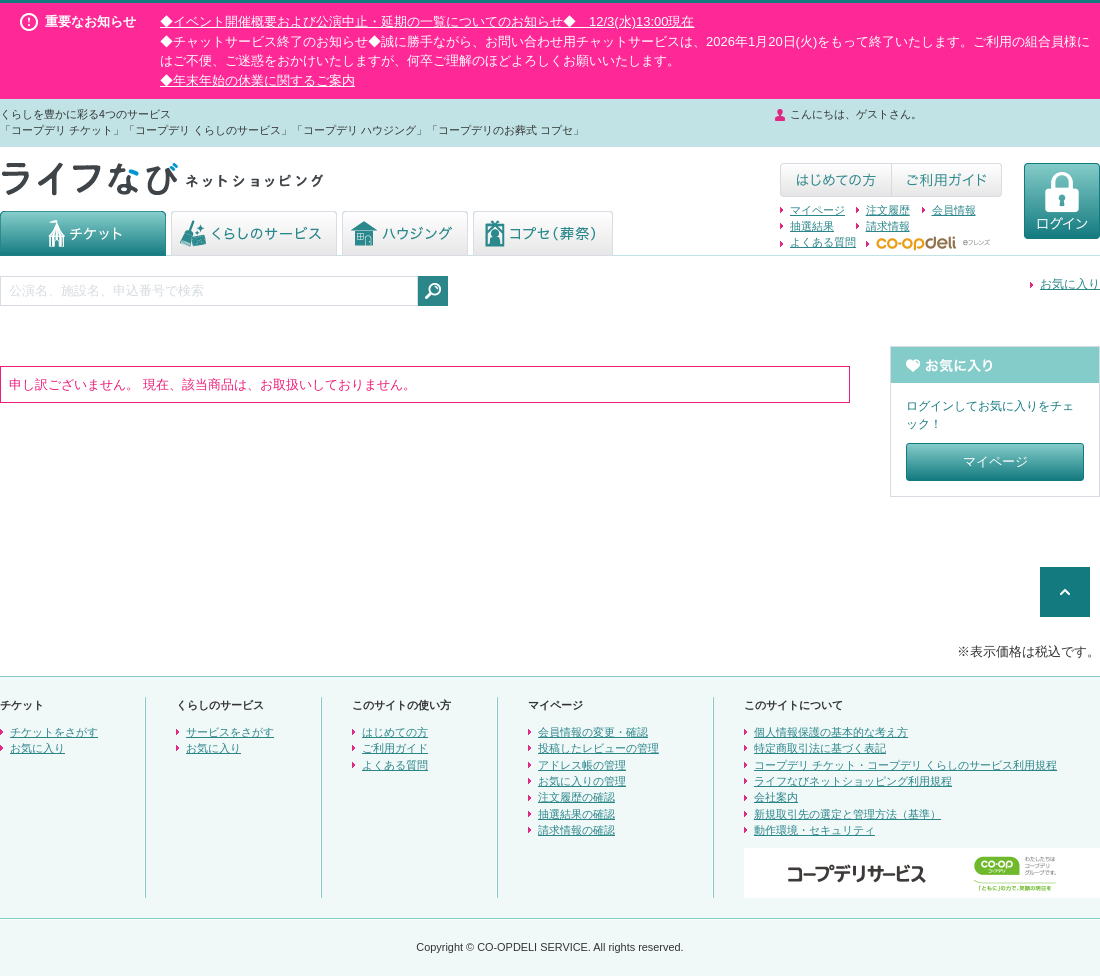  What do you see at coordinates (395, 732) in the screenshot?
I see `はじめての方` at bounding box center [395, 732].